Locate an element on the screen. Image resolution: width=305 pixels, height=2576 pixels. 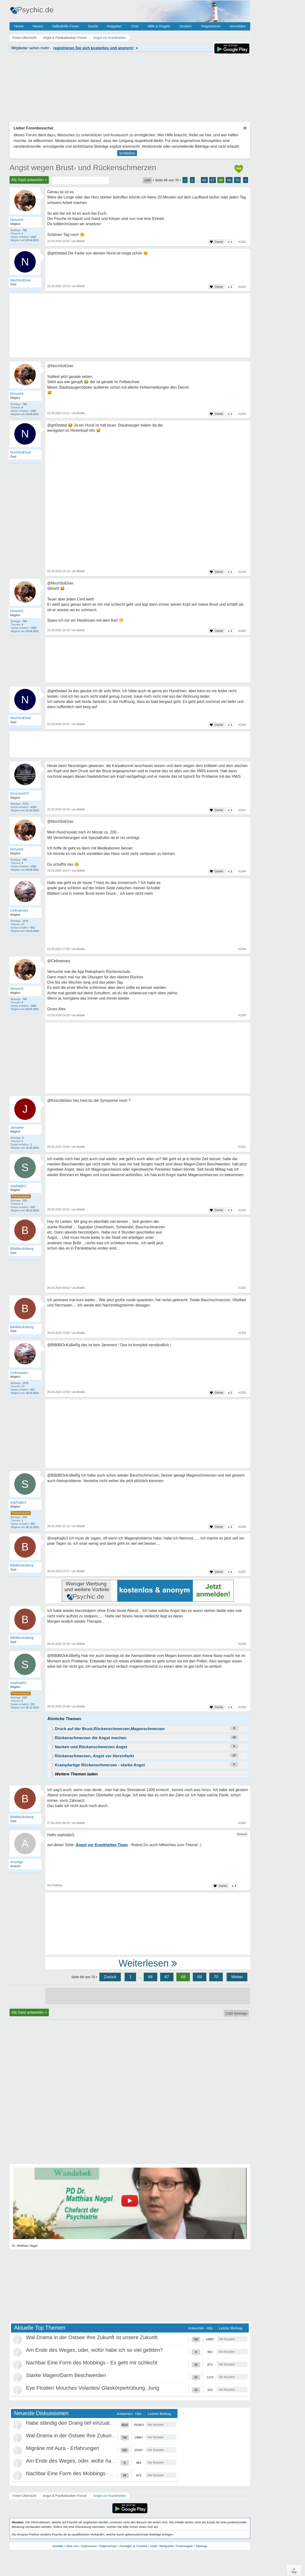
Wal-Drama in der Ostsee Ihre Zukunft ist unsere Zukunft is located at coordinates (92, 2337).